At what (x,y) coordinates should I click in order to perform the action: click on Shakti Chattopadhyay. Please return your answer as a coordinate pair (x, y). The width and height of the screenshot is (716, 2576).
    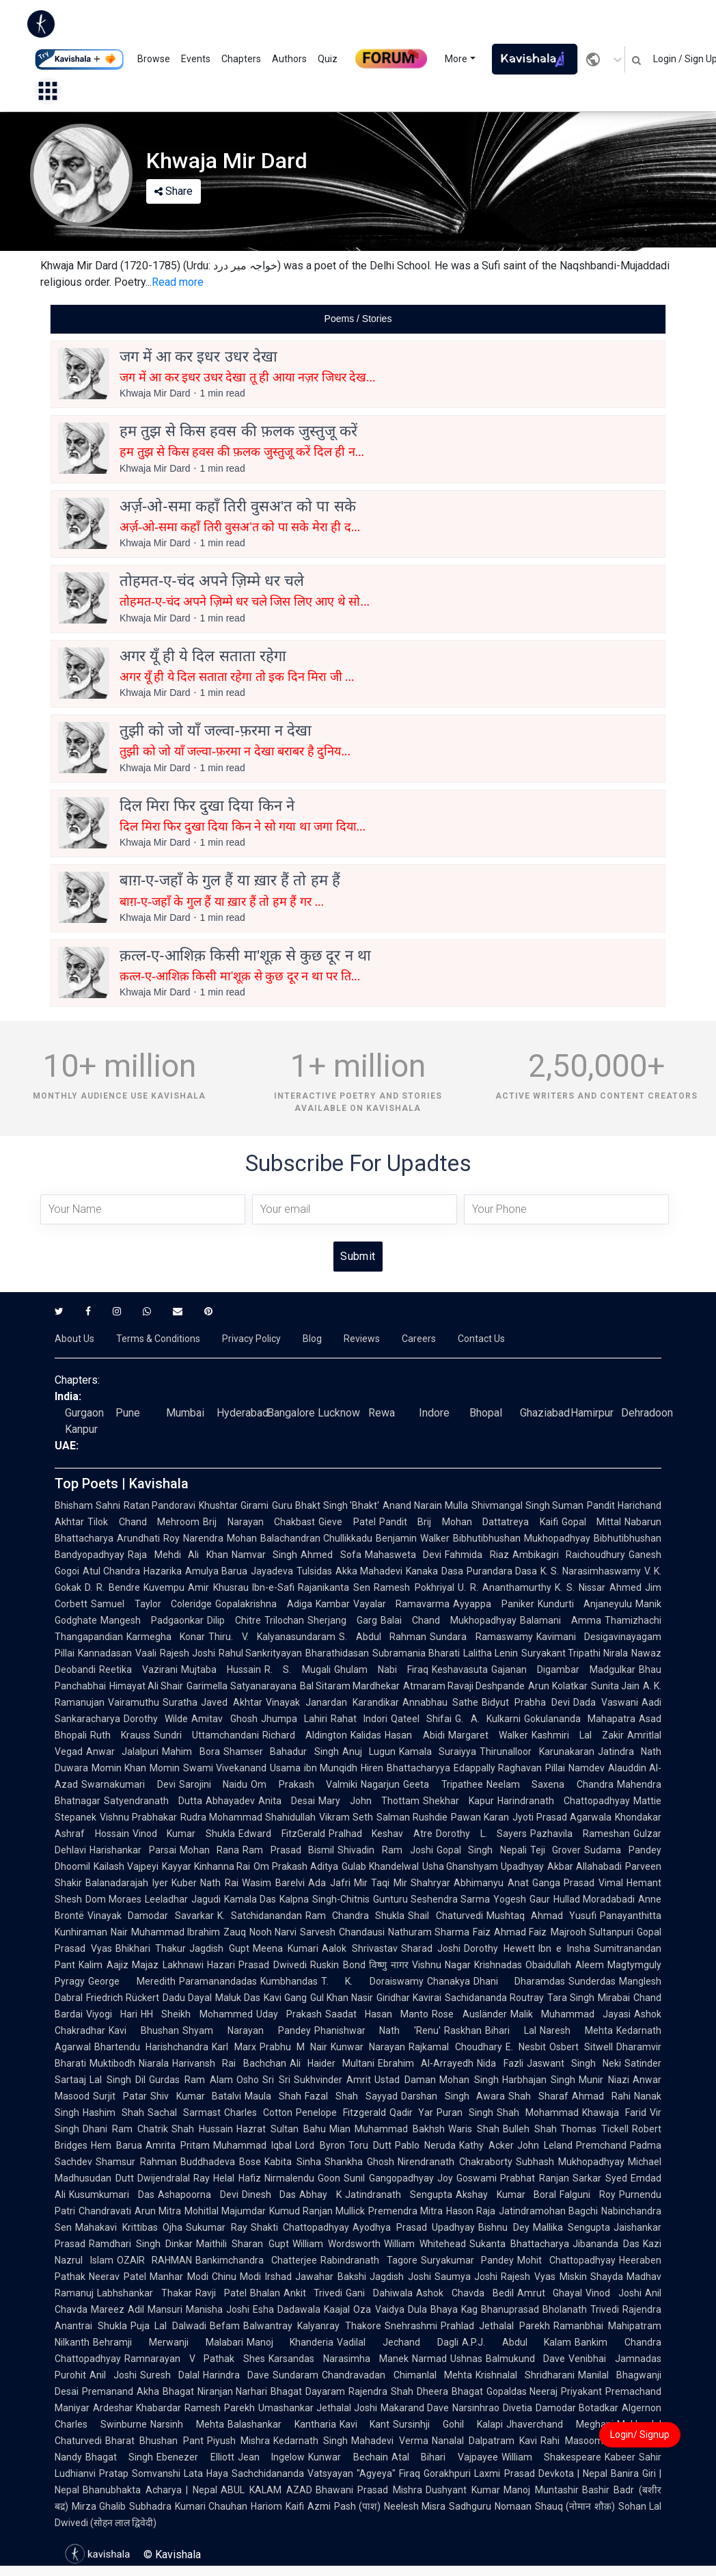
    Looking at the image, I should click on (300, 2227).